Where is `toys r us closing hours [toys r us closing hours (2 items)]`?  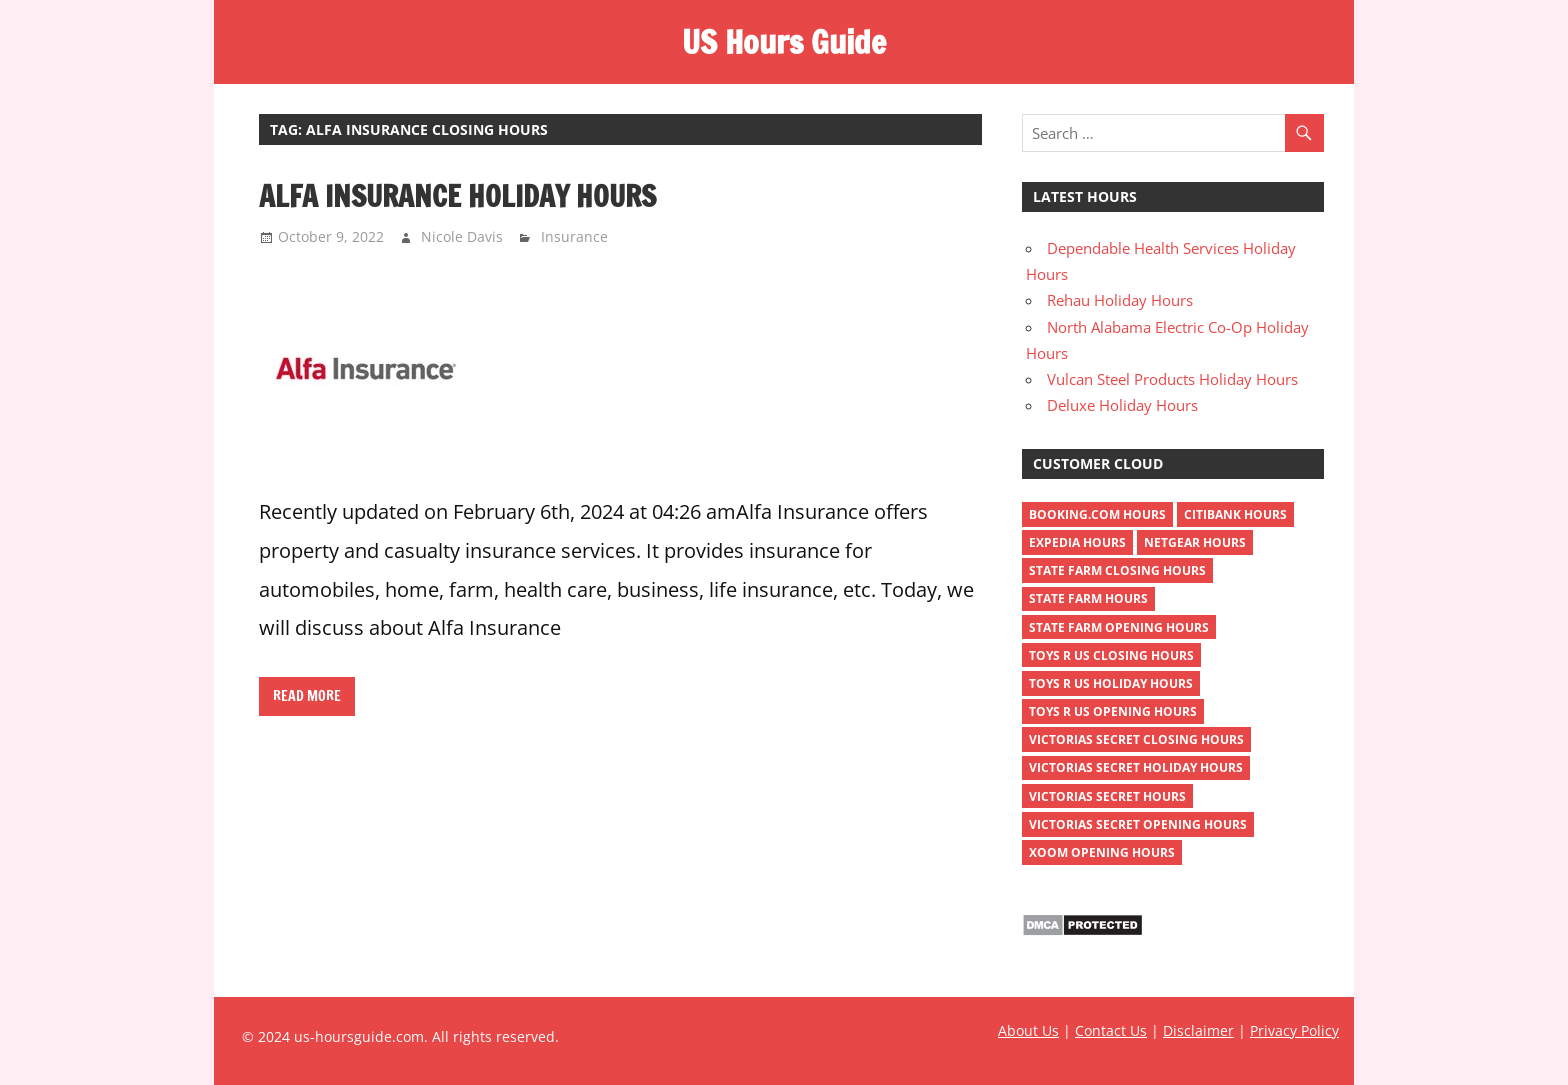
toys r us closing hours [toys r us closing hours (2 items)] is located at coordinates (1111, 655).